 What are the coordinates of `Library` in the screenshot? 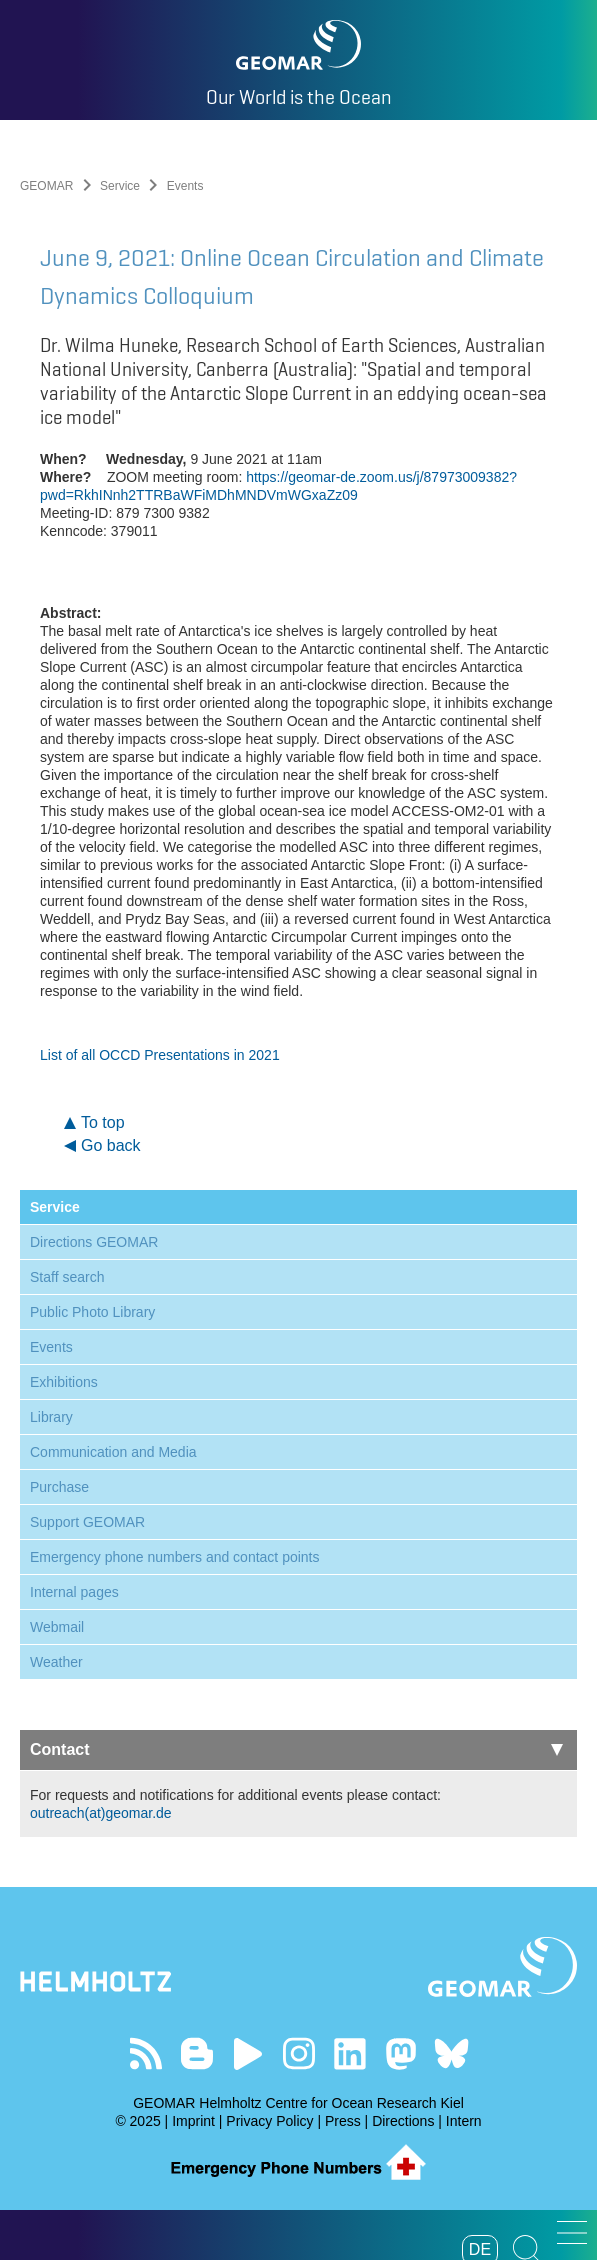 It's located at (51, 1417).